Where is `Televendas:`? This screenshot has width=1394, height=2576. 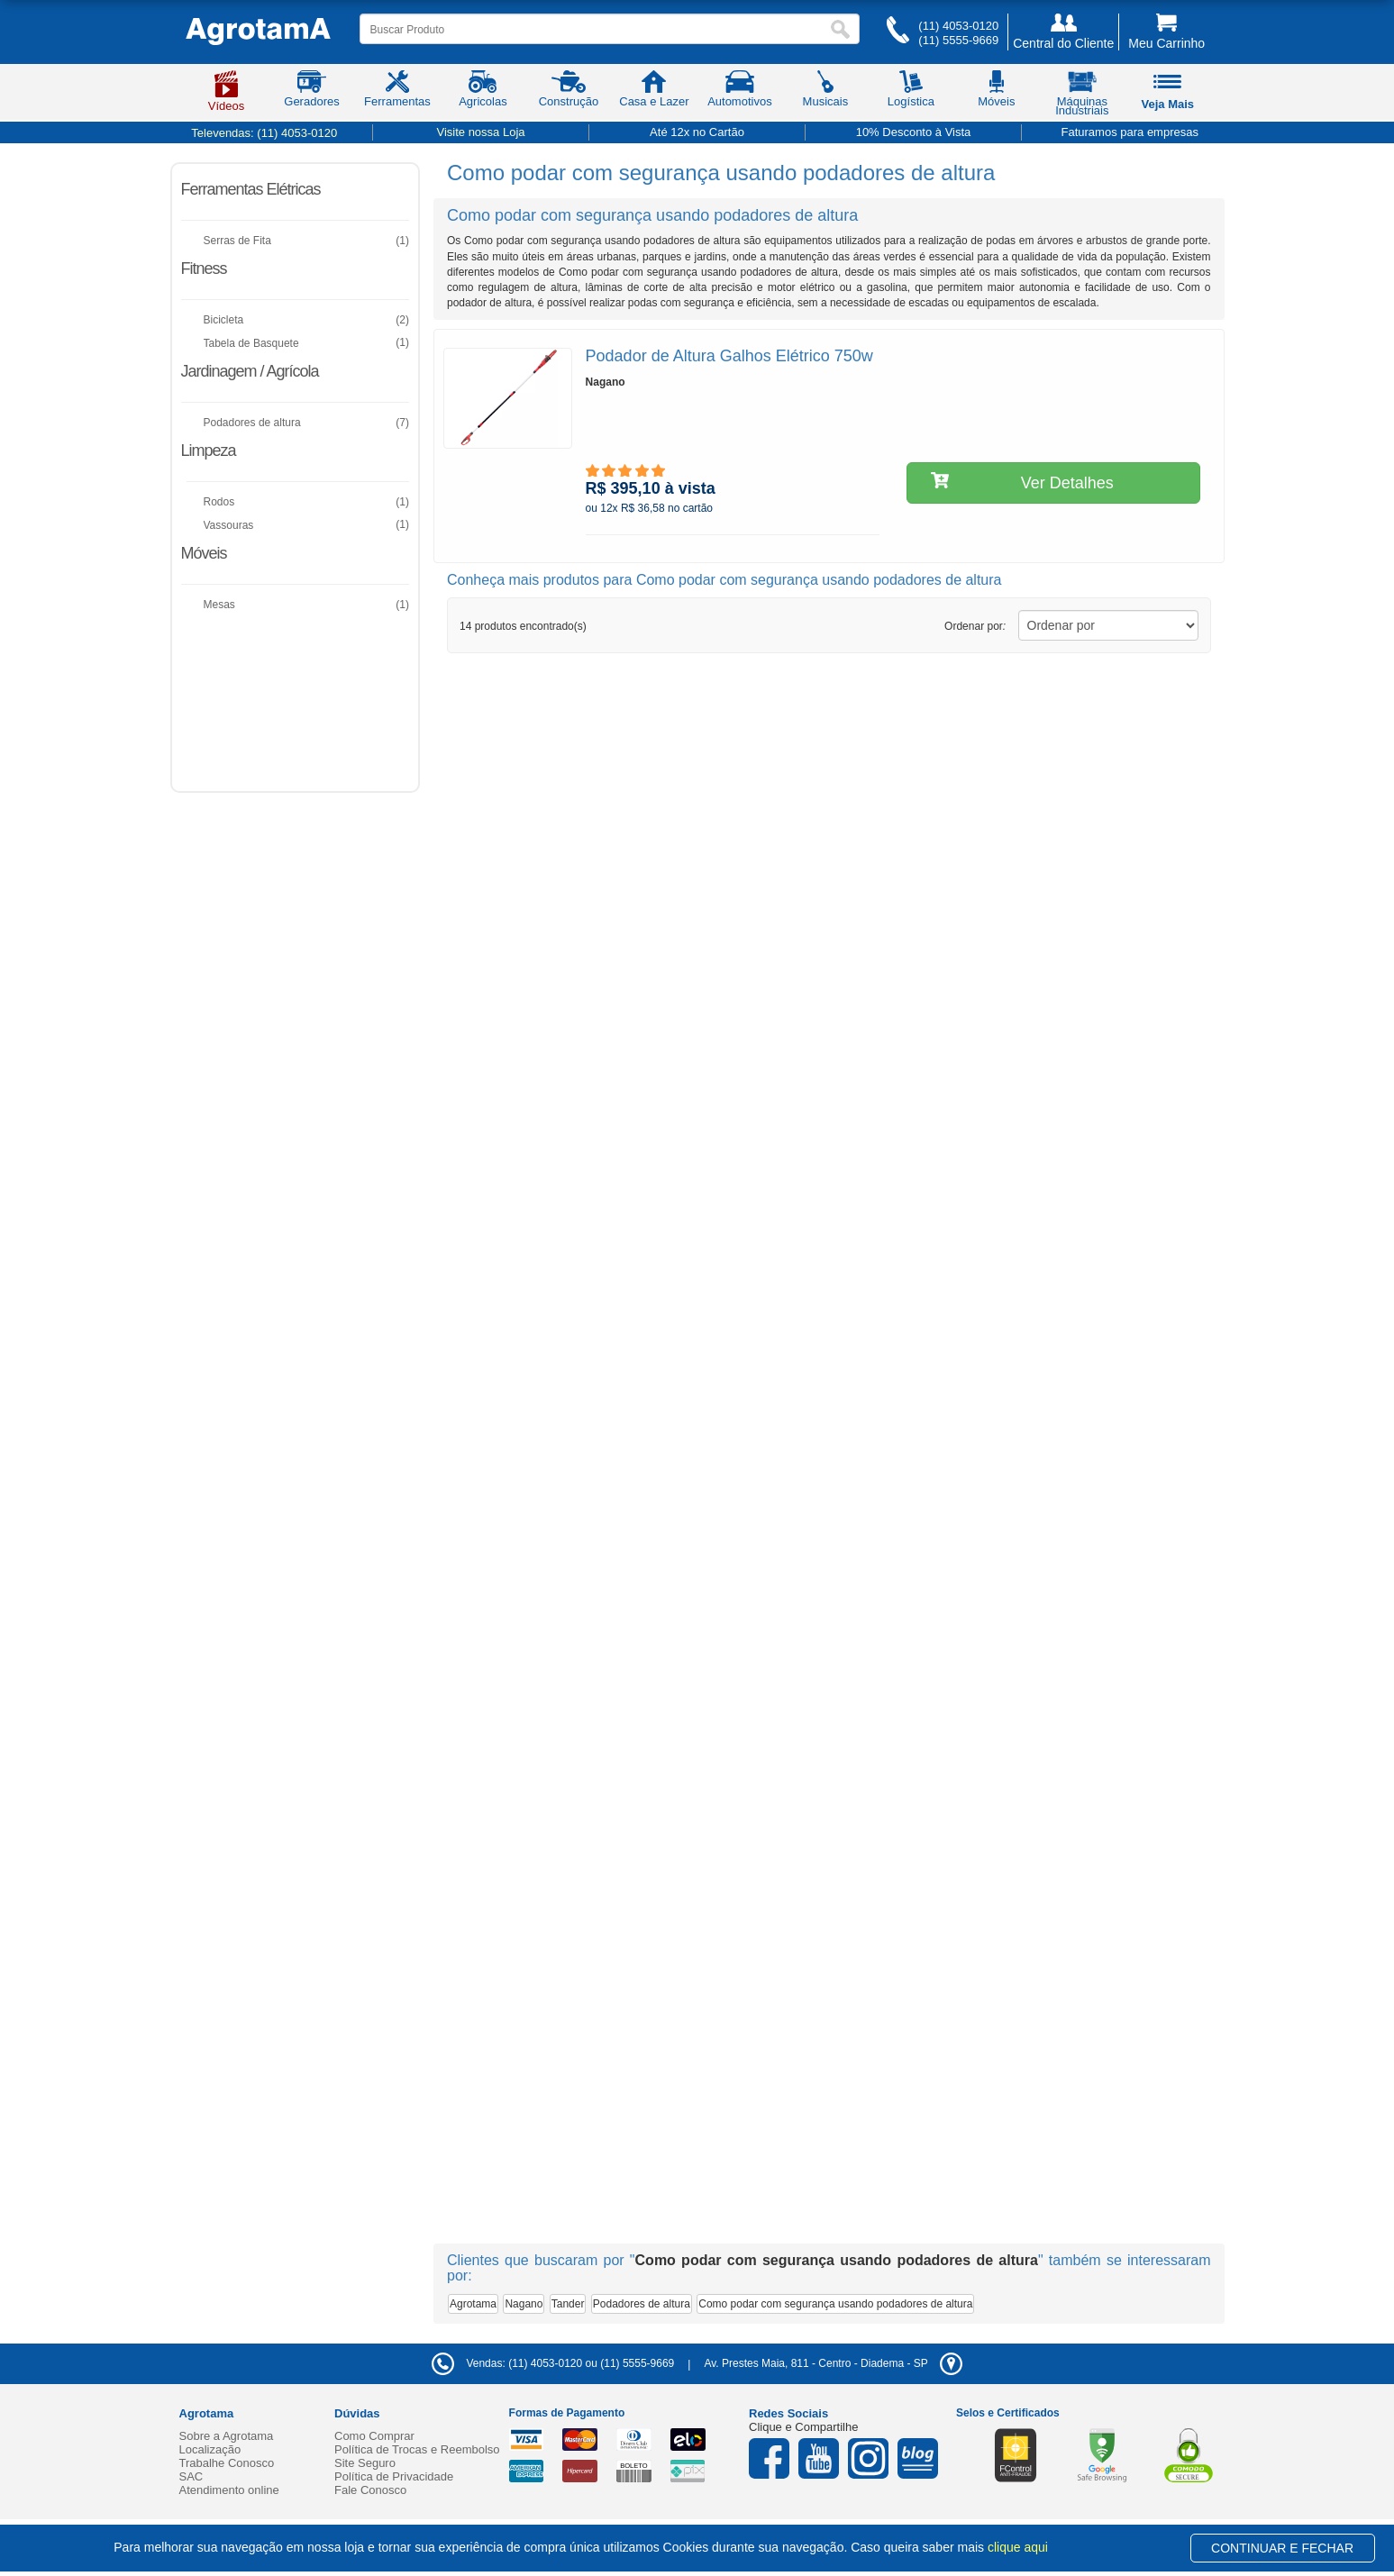
Televendas: is located at coordinates (264, 133).